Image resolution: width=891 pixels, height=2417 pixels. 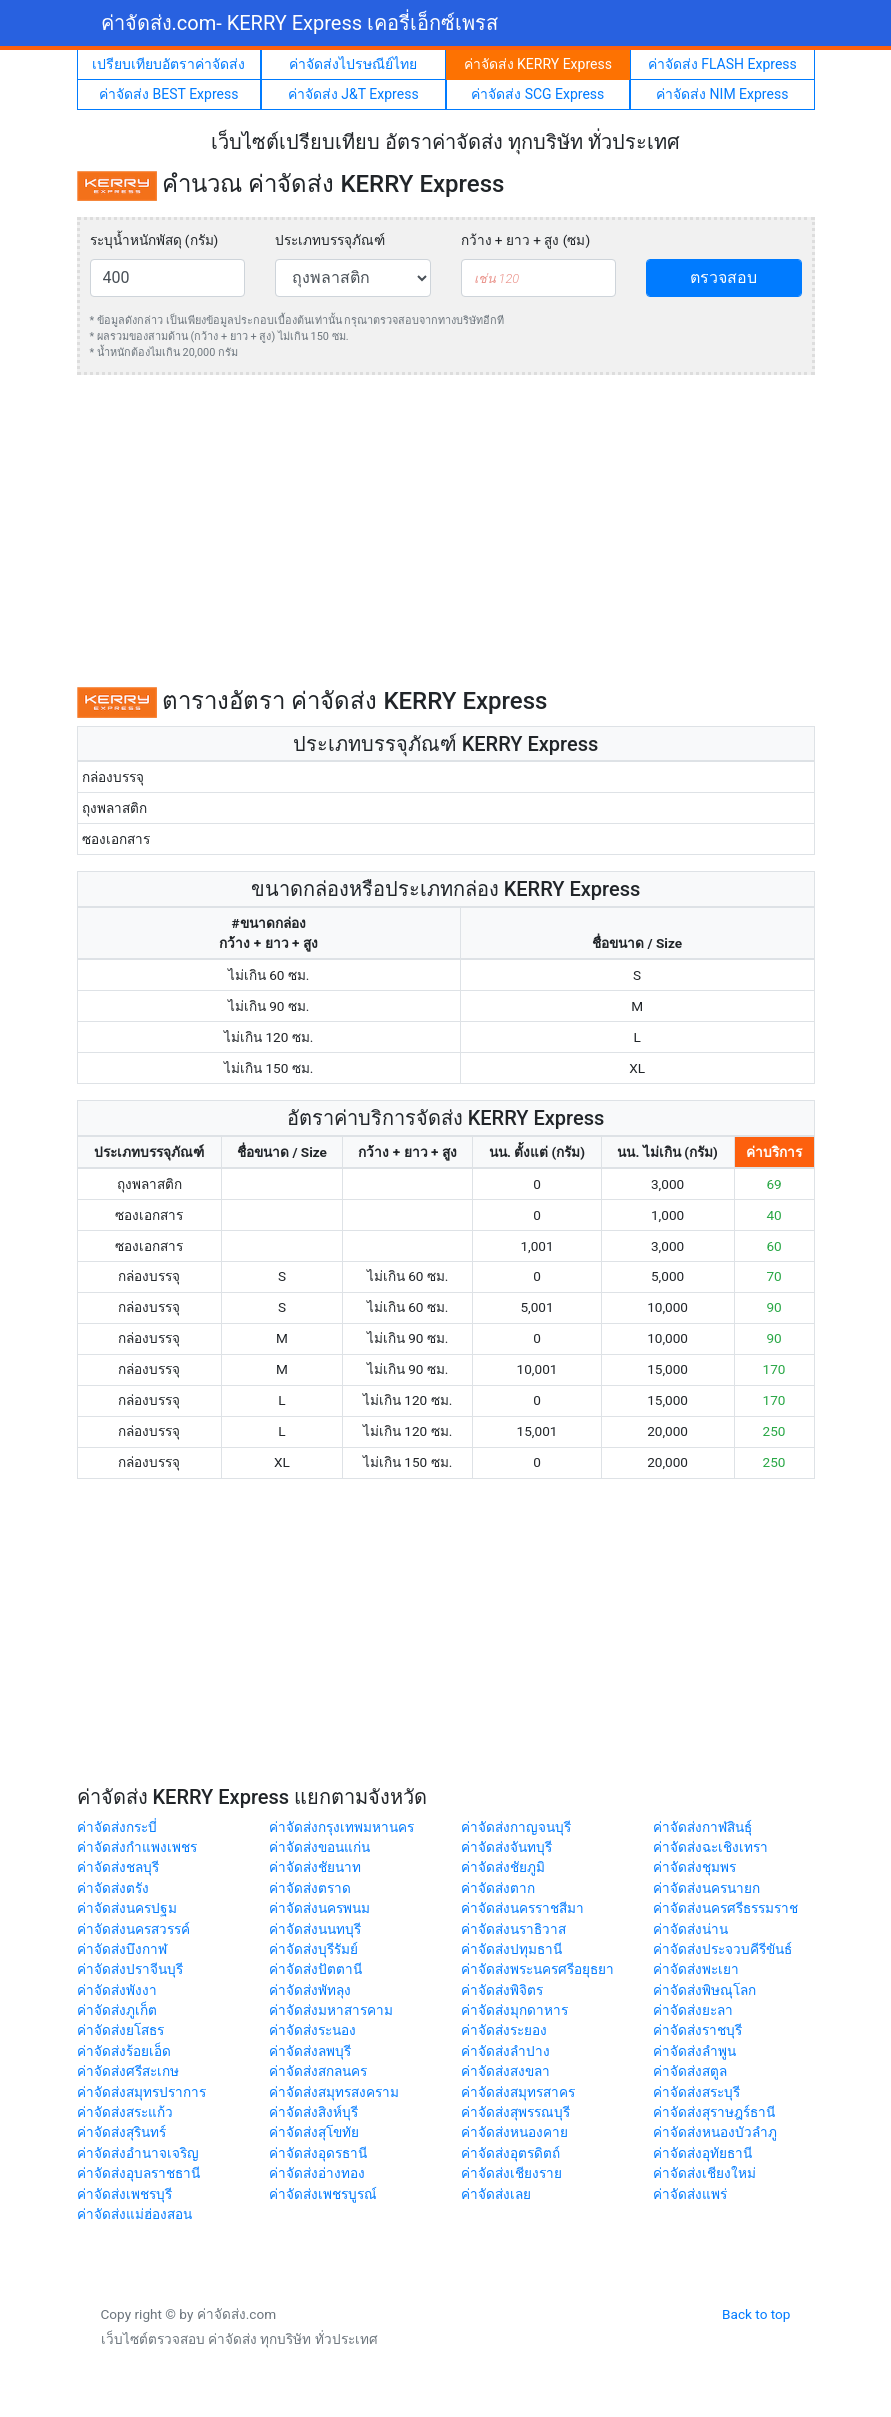 I want to click on ค่าจัดส่งอุดรธานี, so click(x=318, y=2153).